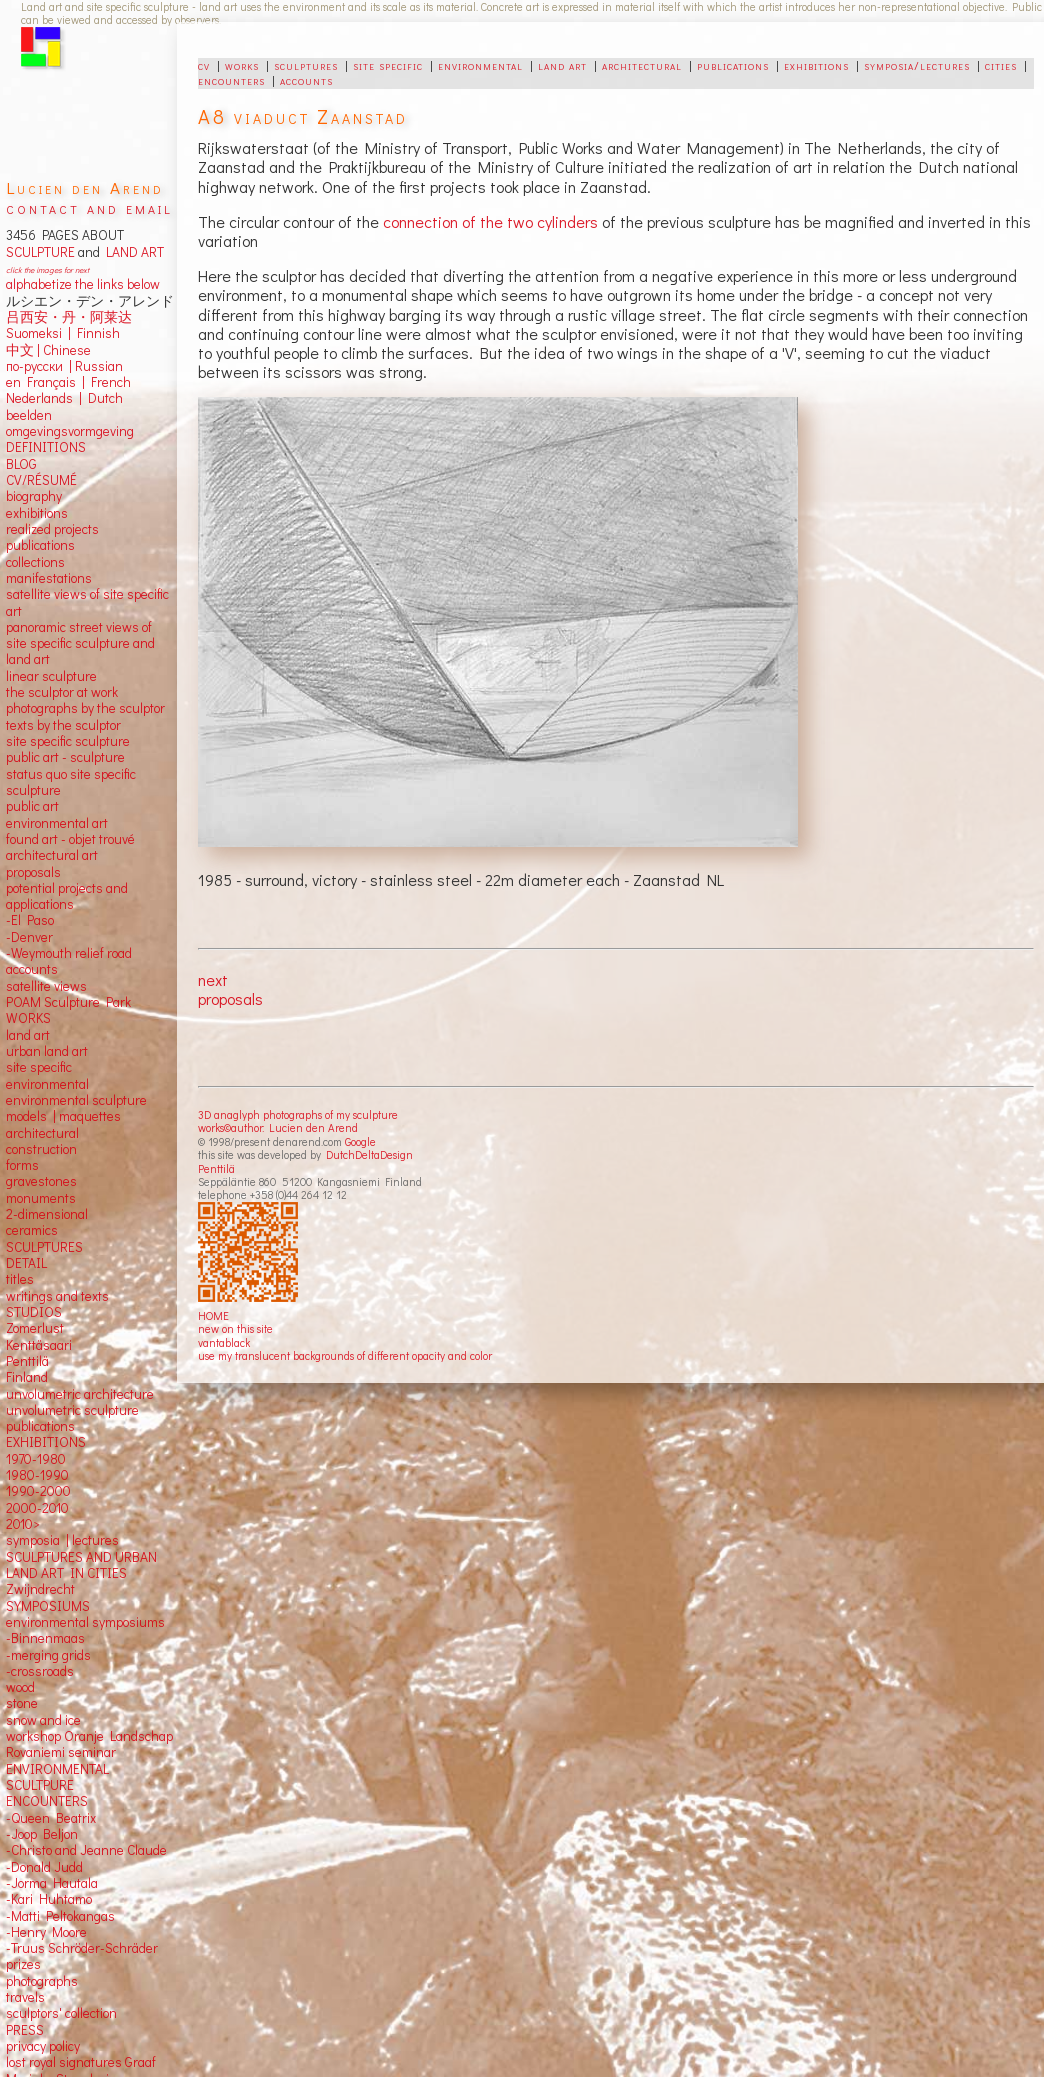  What do you see at coordinates (29, 415) in the screenshot?
I see `beelden` at bounding box center [29, 415].